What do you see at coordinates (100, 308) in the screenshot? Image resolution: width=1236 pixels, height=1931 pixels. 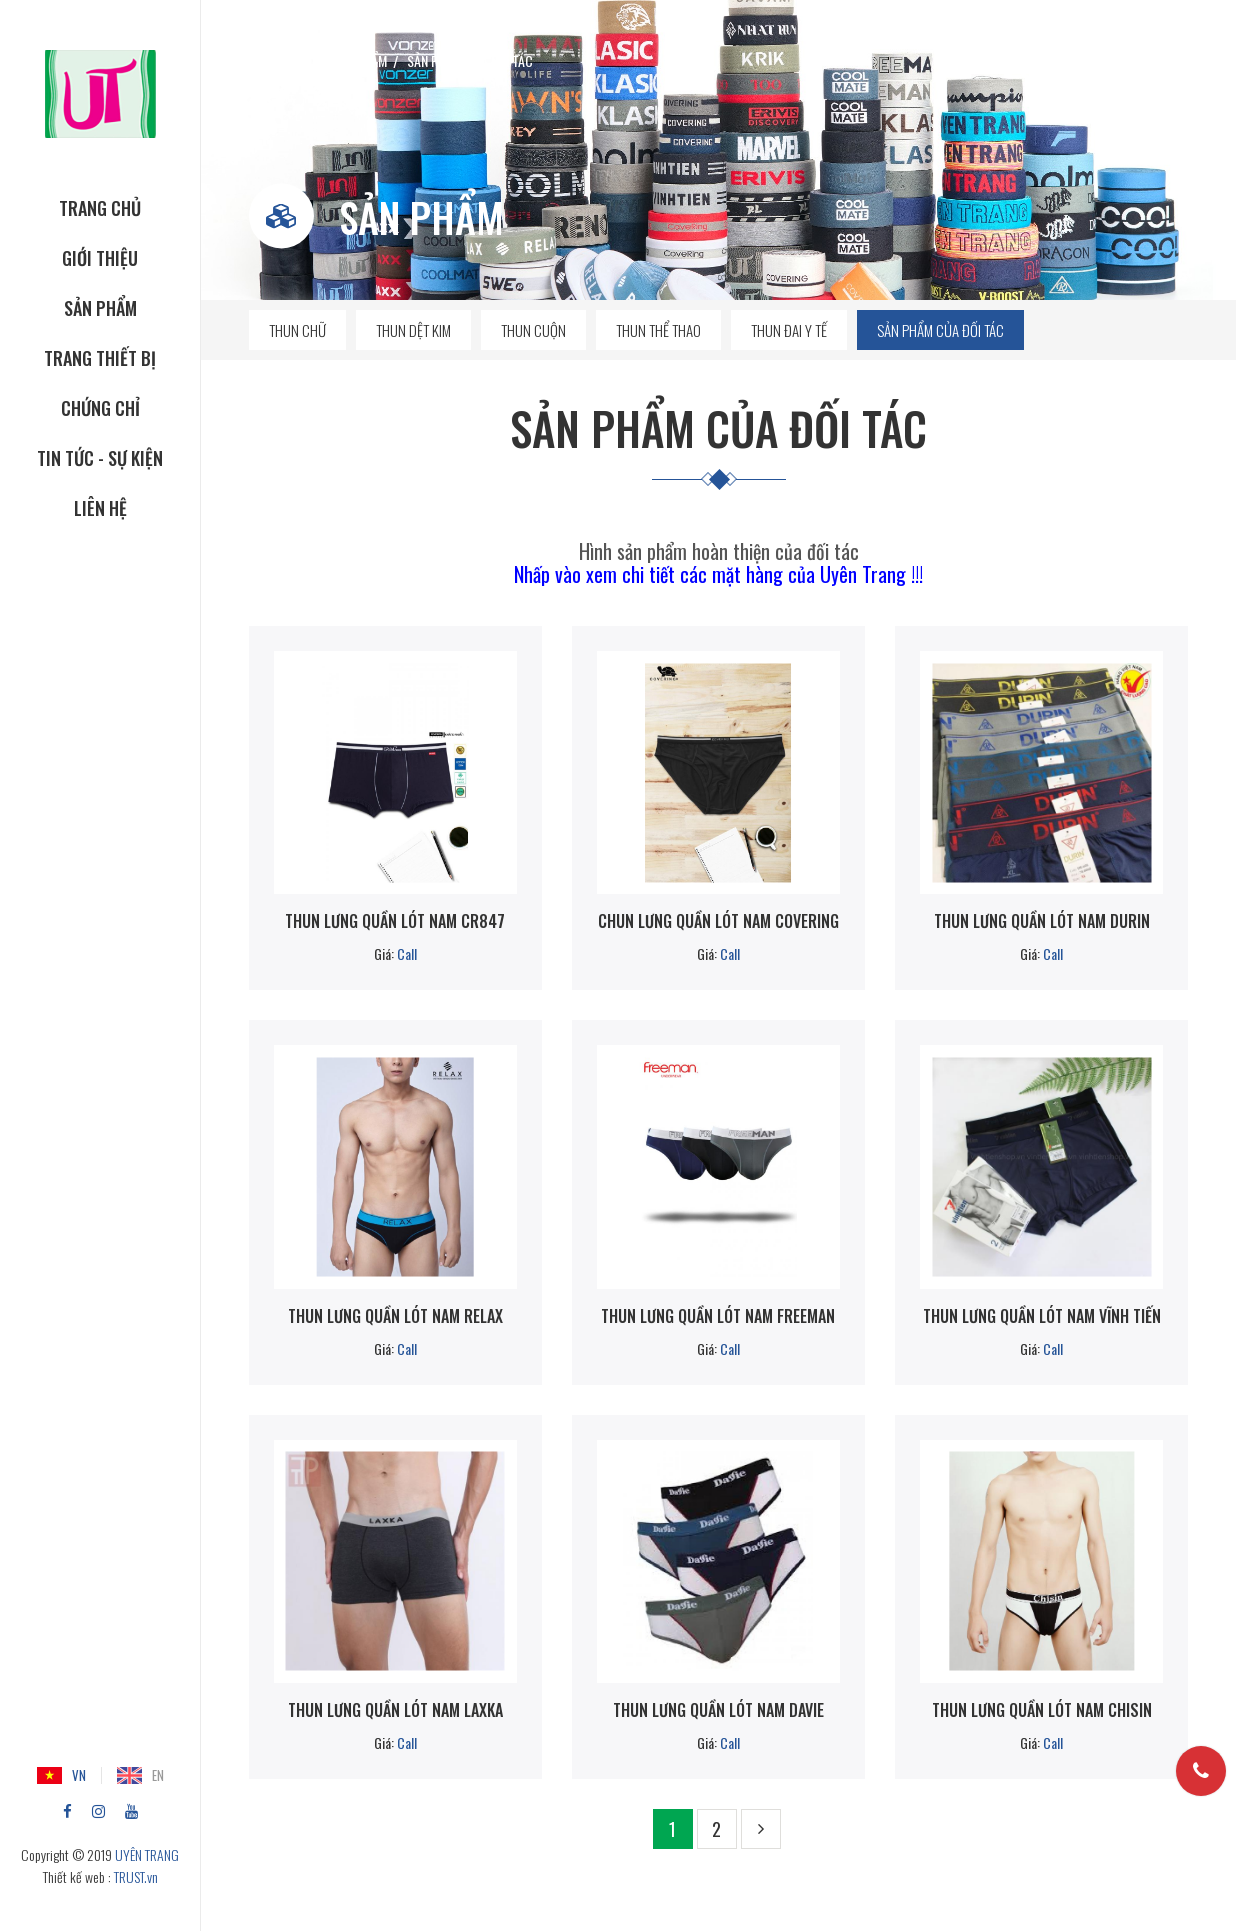 I see `SẢN PHẨM` at bounding box center [100, 308].